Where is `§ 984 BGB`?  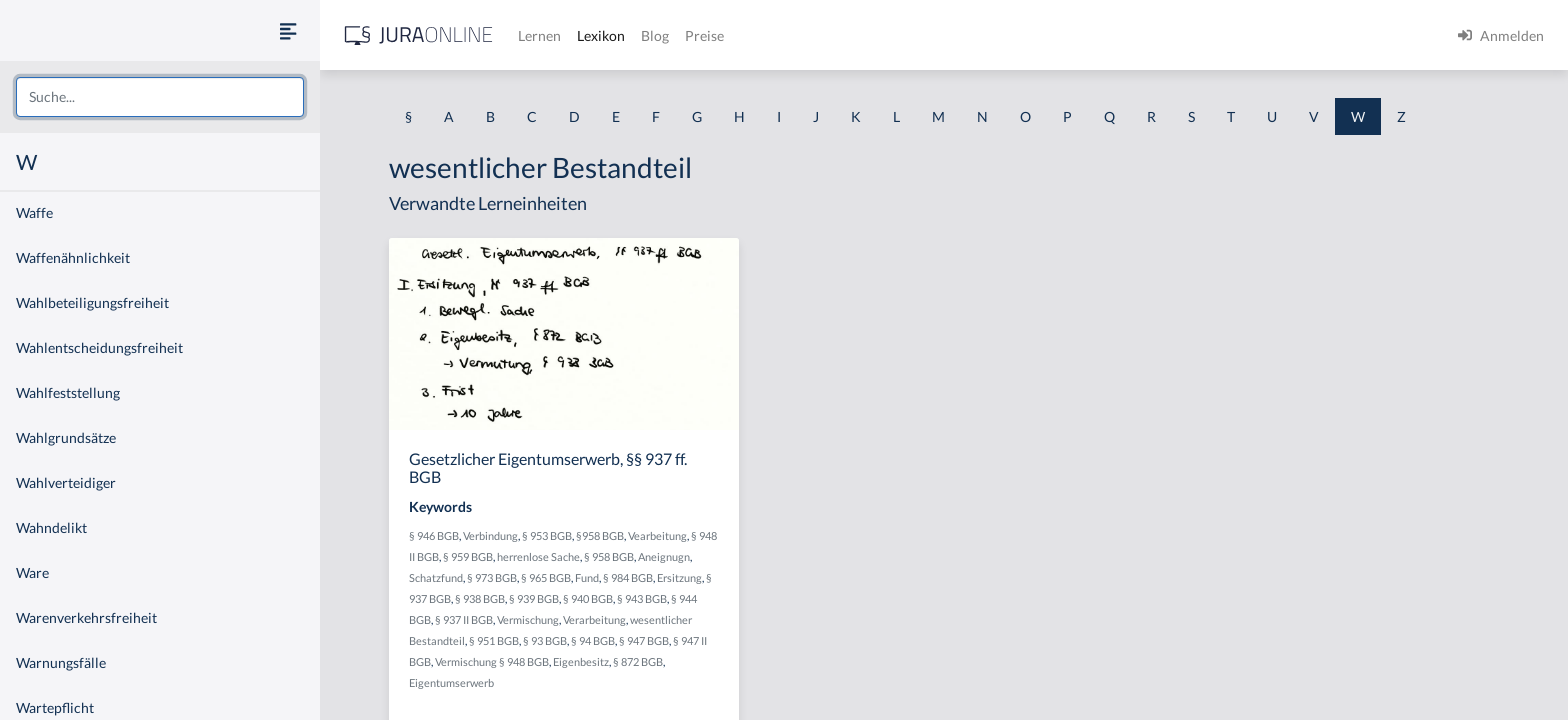 § 984 BGB is located at coordinates (628, 577).